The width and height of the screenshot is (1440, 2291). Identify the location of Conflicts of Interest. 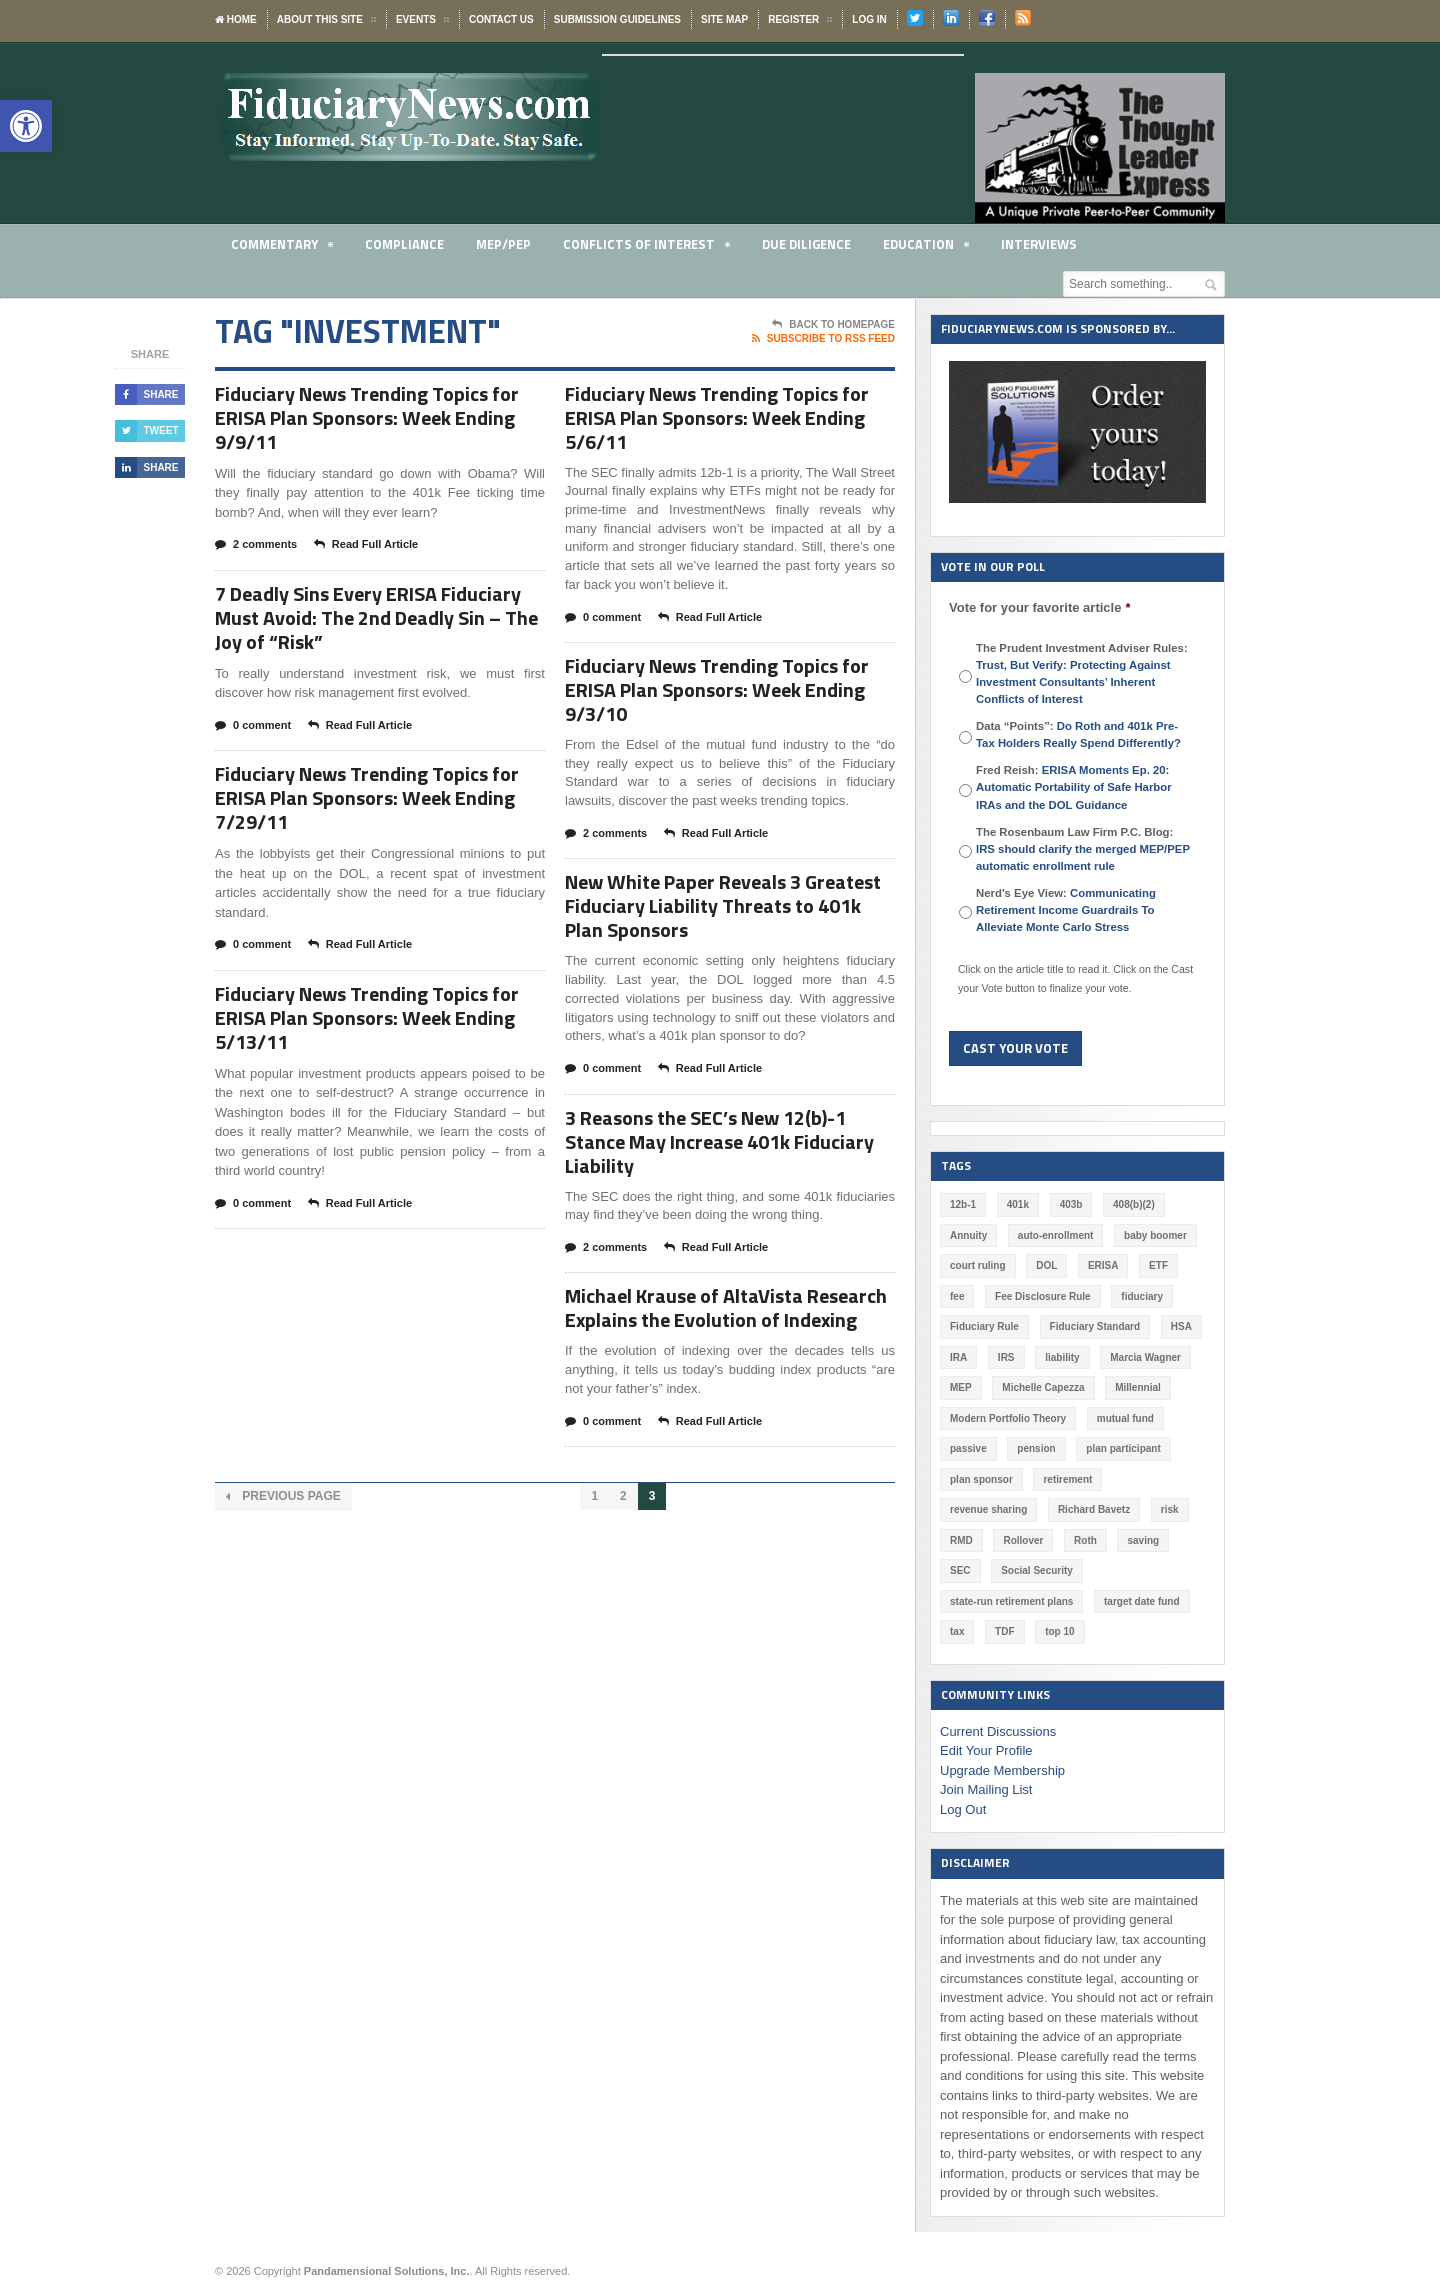
(646, 247).